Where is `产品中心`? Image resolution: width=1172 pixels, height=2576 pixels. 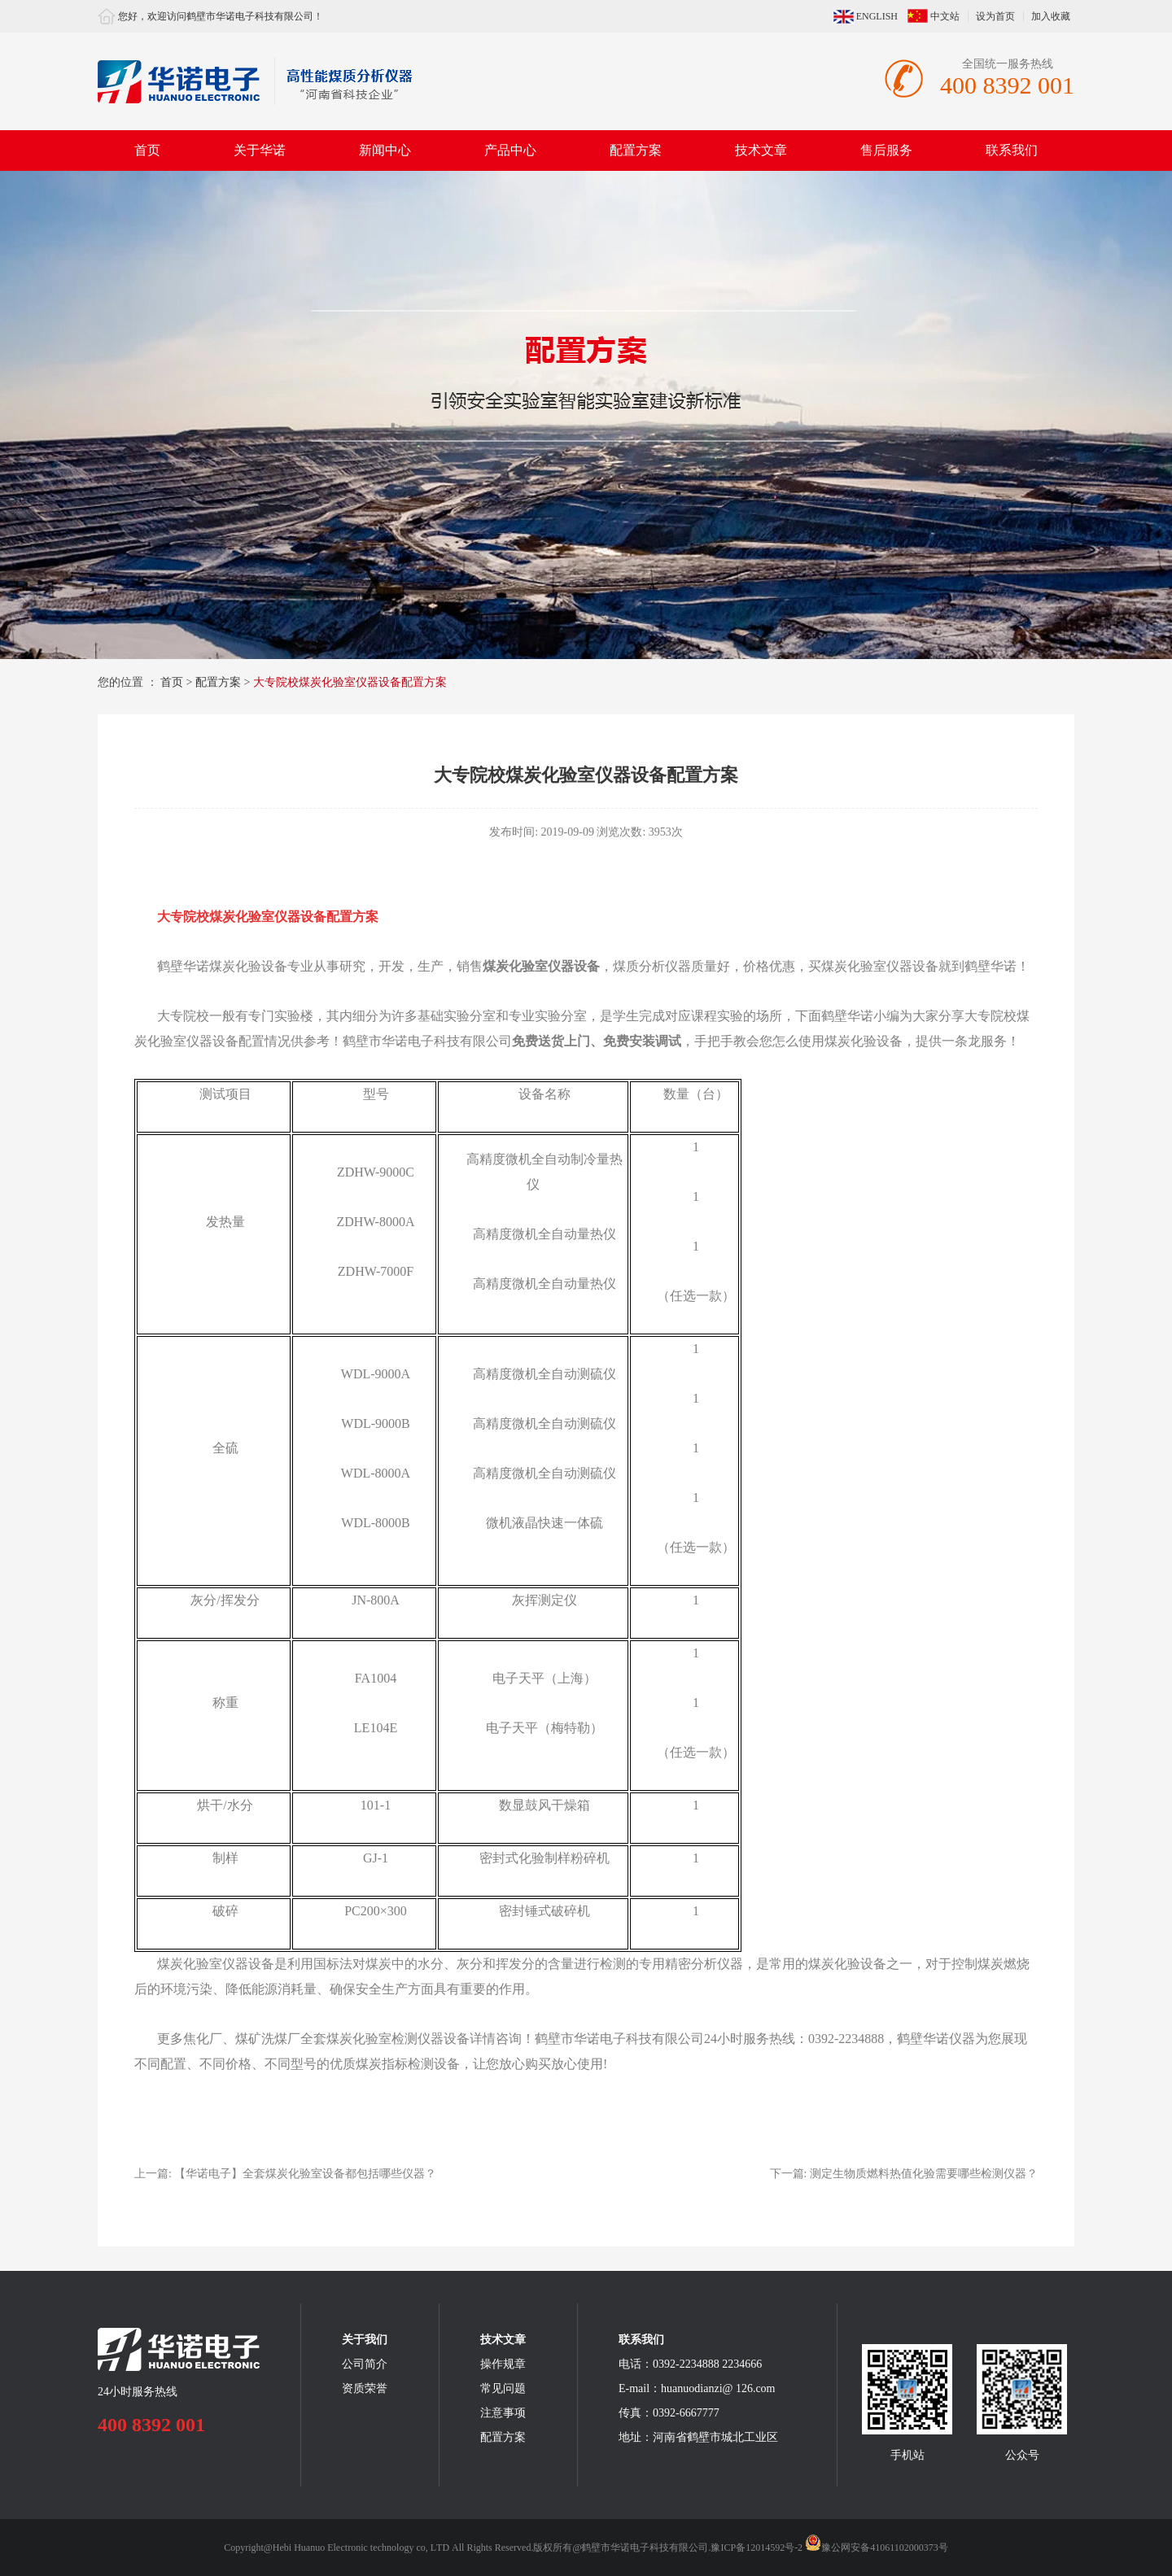
产品中心 is located at coordinates (510, 150).